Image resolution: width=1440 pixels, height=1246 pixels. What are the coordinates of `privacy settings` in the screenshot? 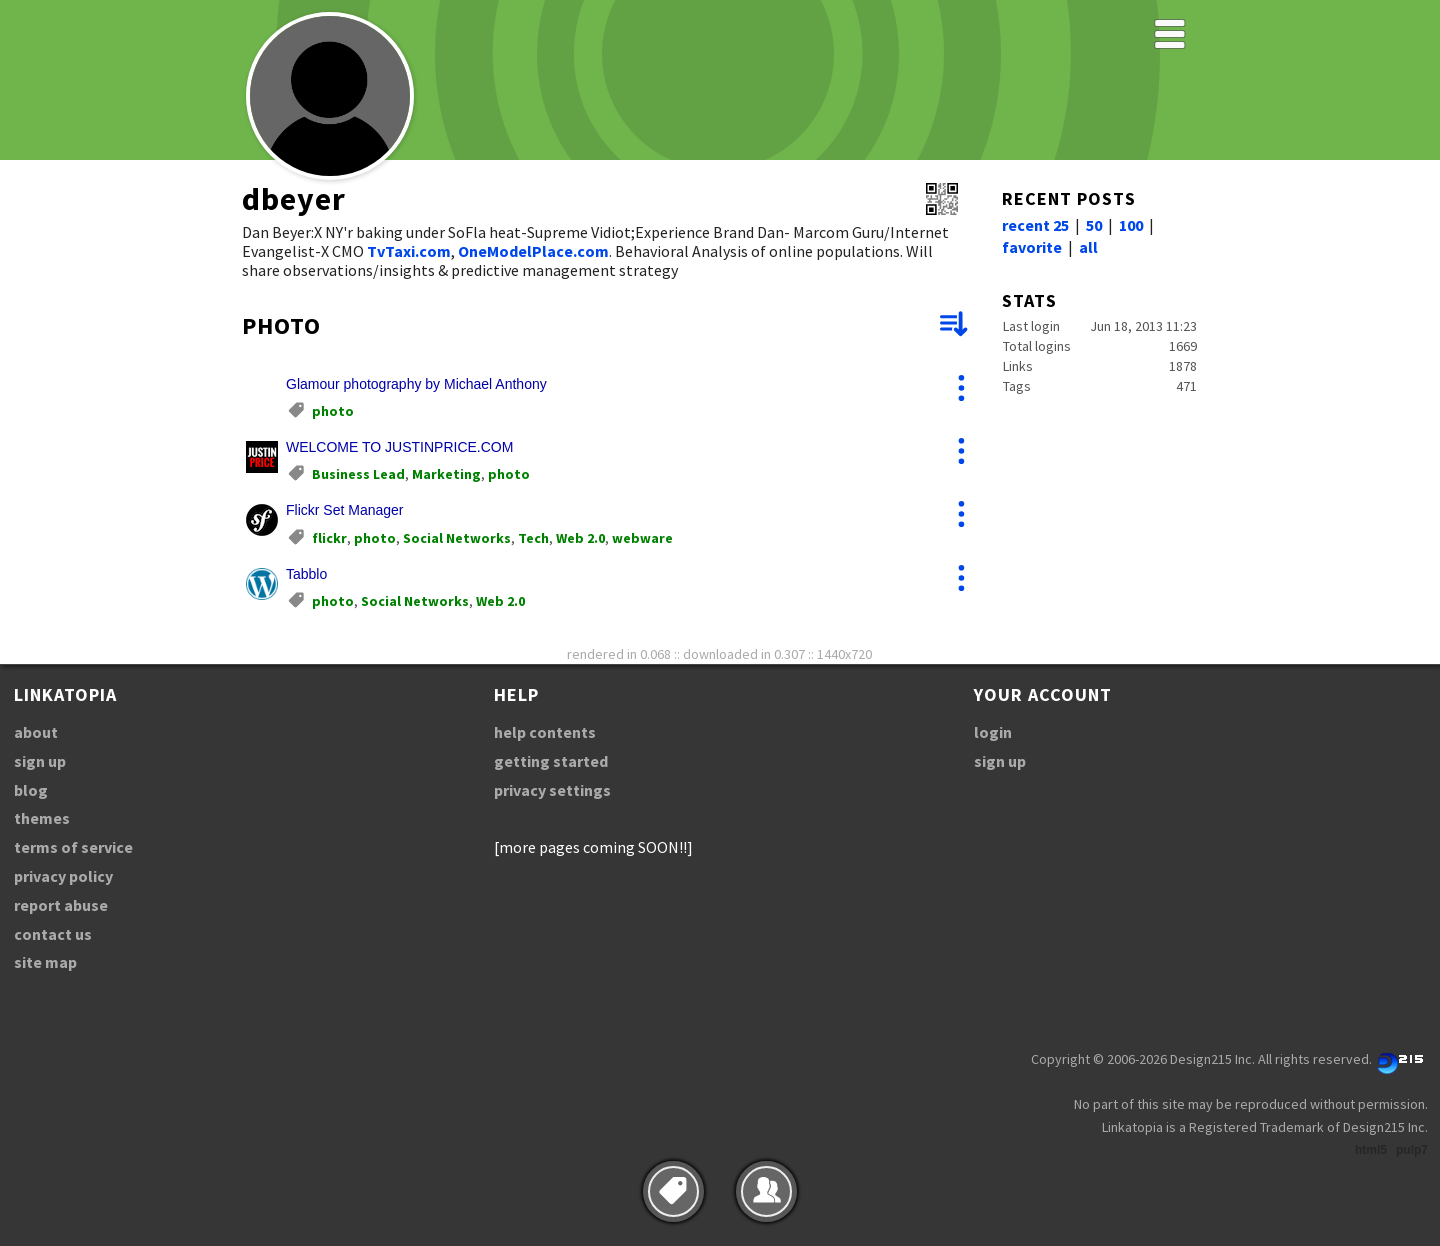 It's located at (552, 790).